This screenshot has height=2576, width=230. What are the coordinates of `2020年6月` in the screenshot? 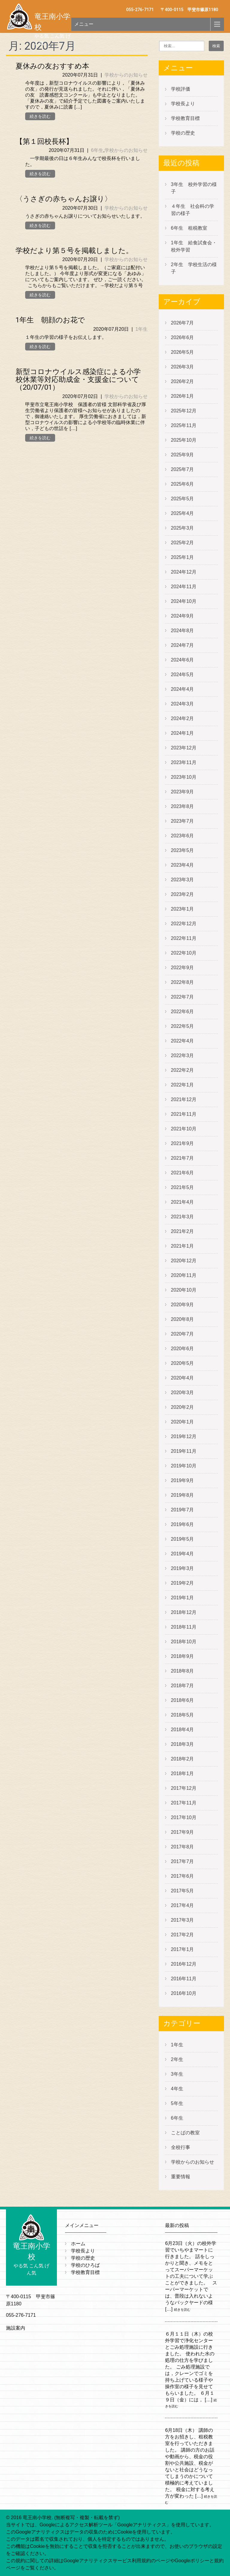 It's located at (182, 1348).